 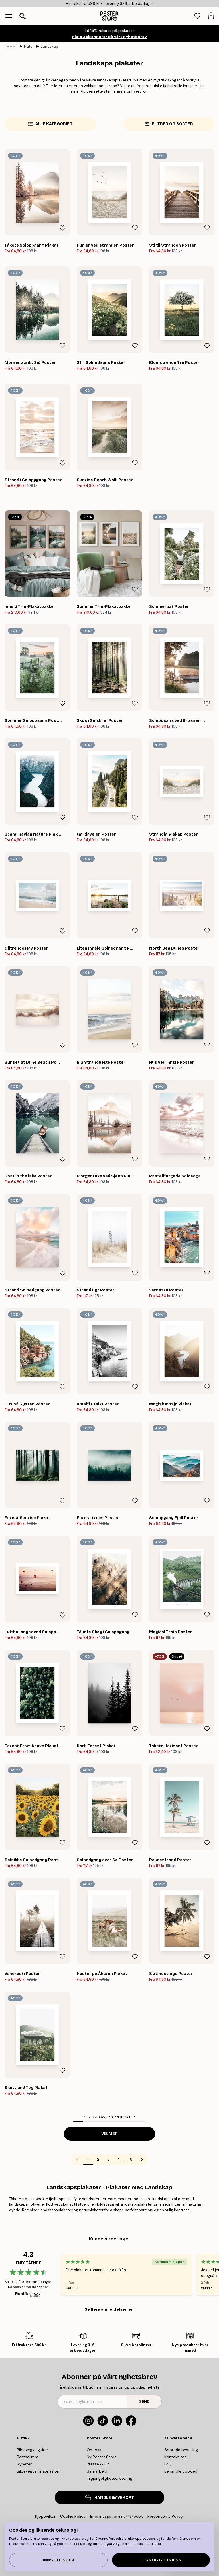 I want to click on Om oss, so click(x=94, y=2449).